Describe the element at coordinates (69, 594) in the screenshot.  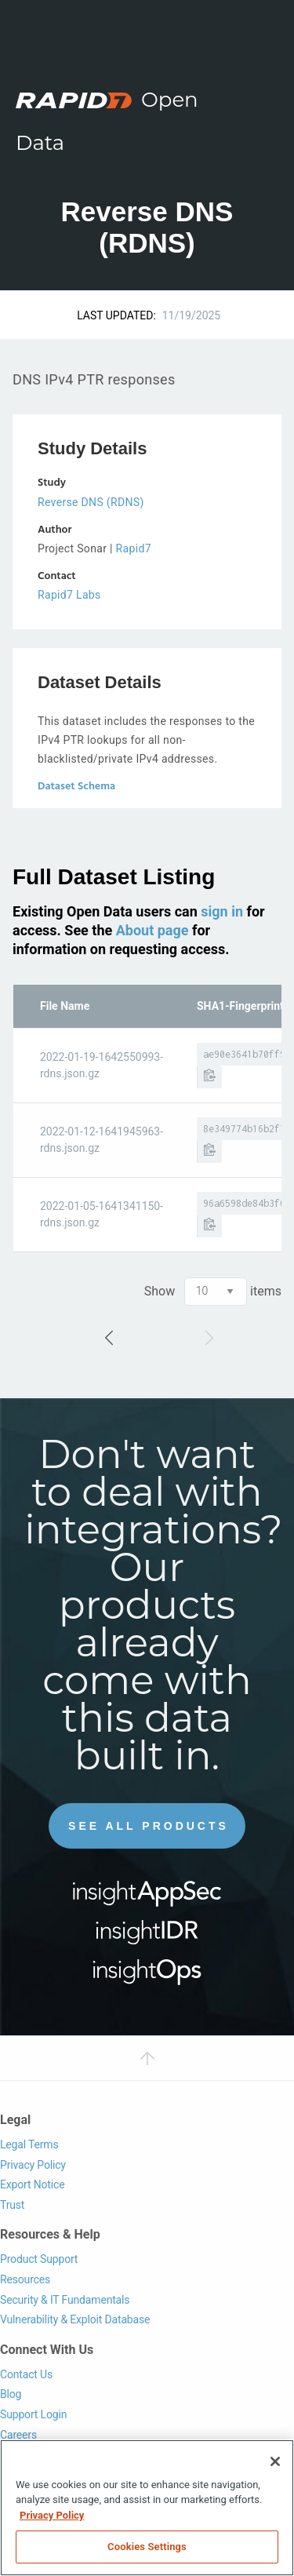
I see `Rapid7 Labs` at that location.